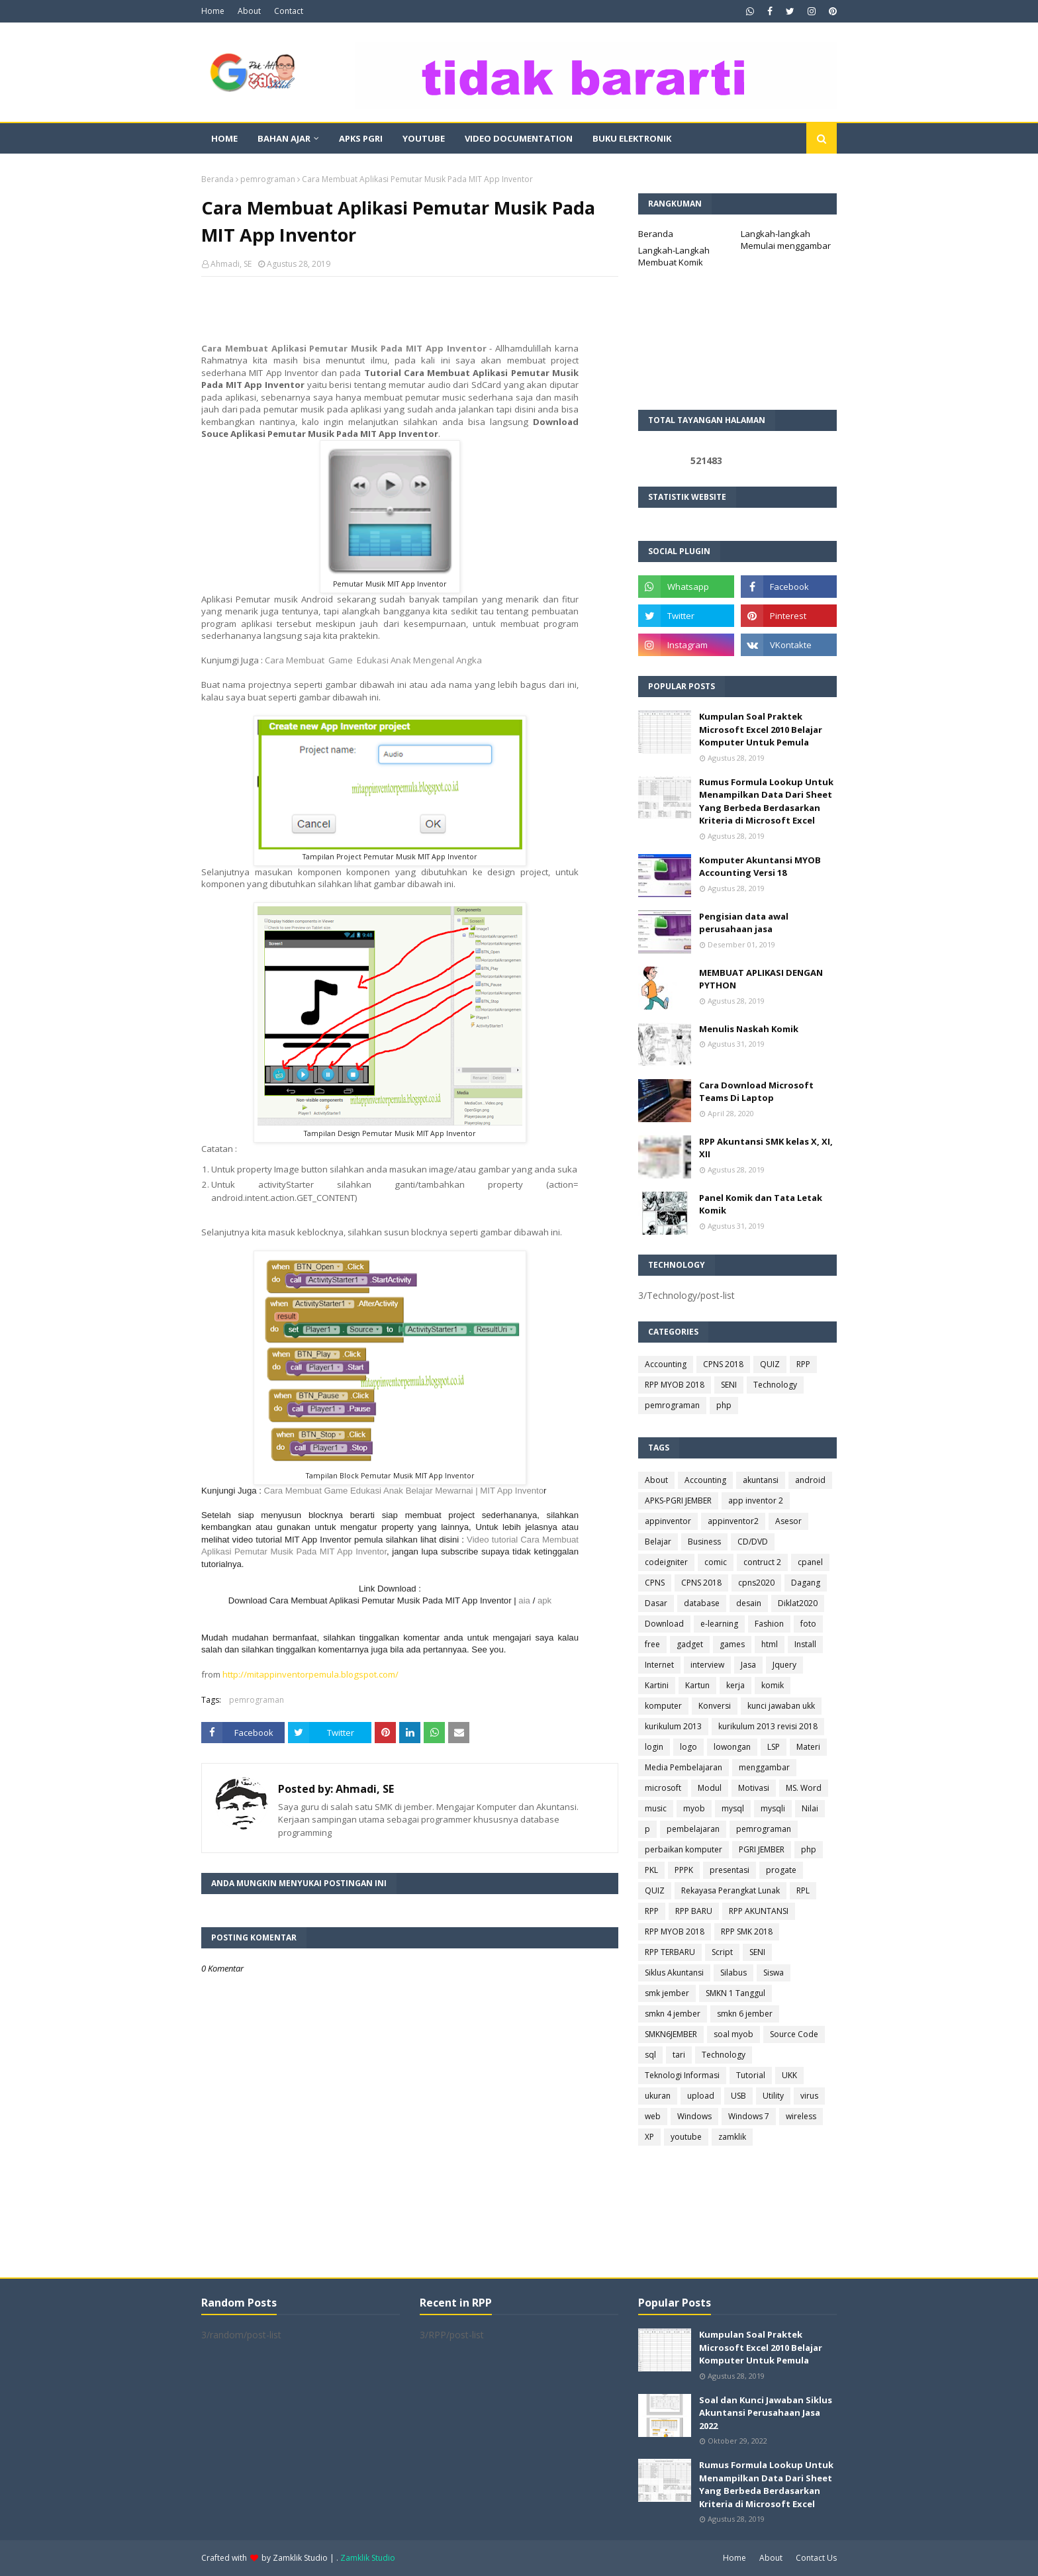 The width and height of the screenshot is (1038, 2576). What do you see at coordinates (772, 1685) in the screenshot?
I see `komik` at bounding box center [772, 1685].